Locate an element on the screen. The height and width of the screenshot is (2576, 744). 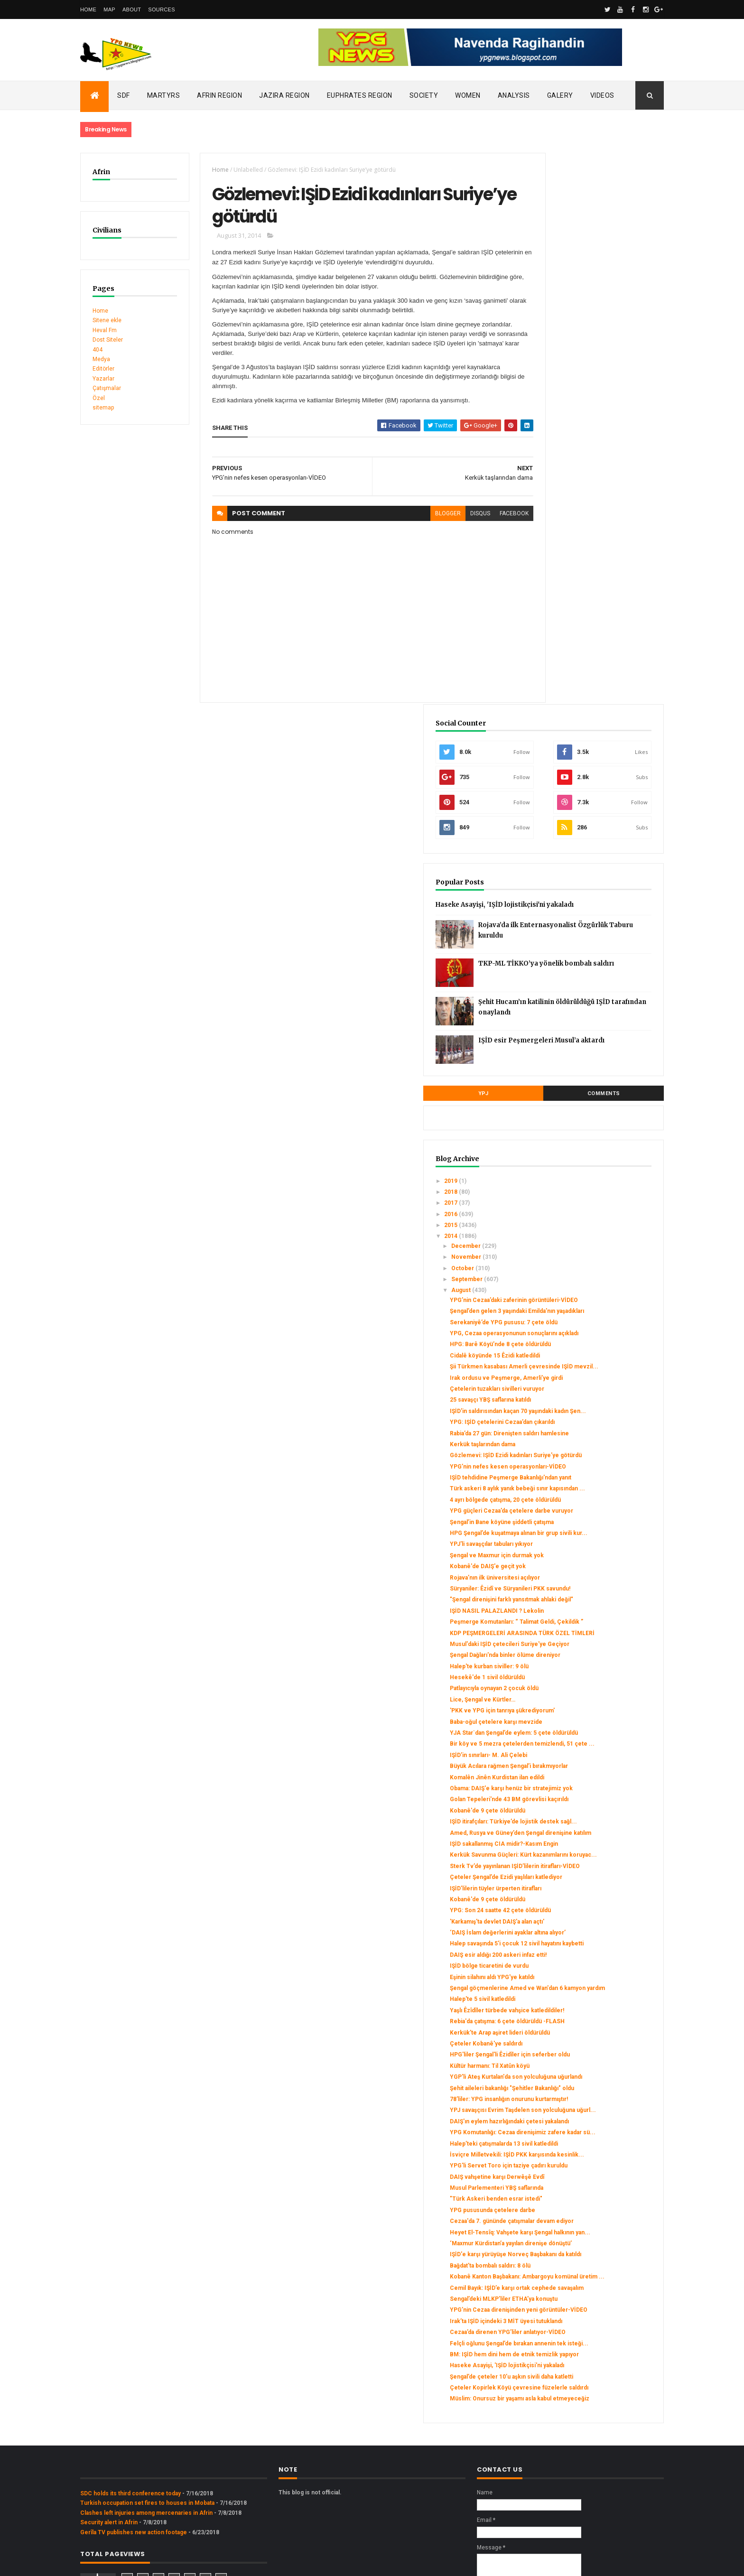
İsviçre Milletvekili: IŞİD PKK karşısında kesinlik... is located at coordinates (585, 1954).